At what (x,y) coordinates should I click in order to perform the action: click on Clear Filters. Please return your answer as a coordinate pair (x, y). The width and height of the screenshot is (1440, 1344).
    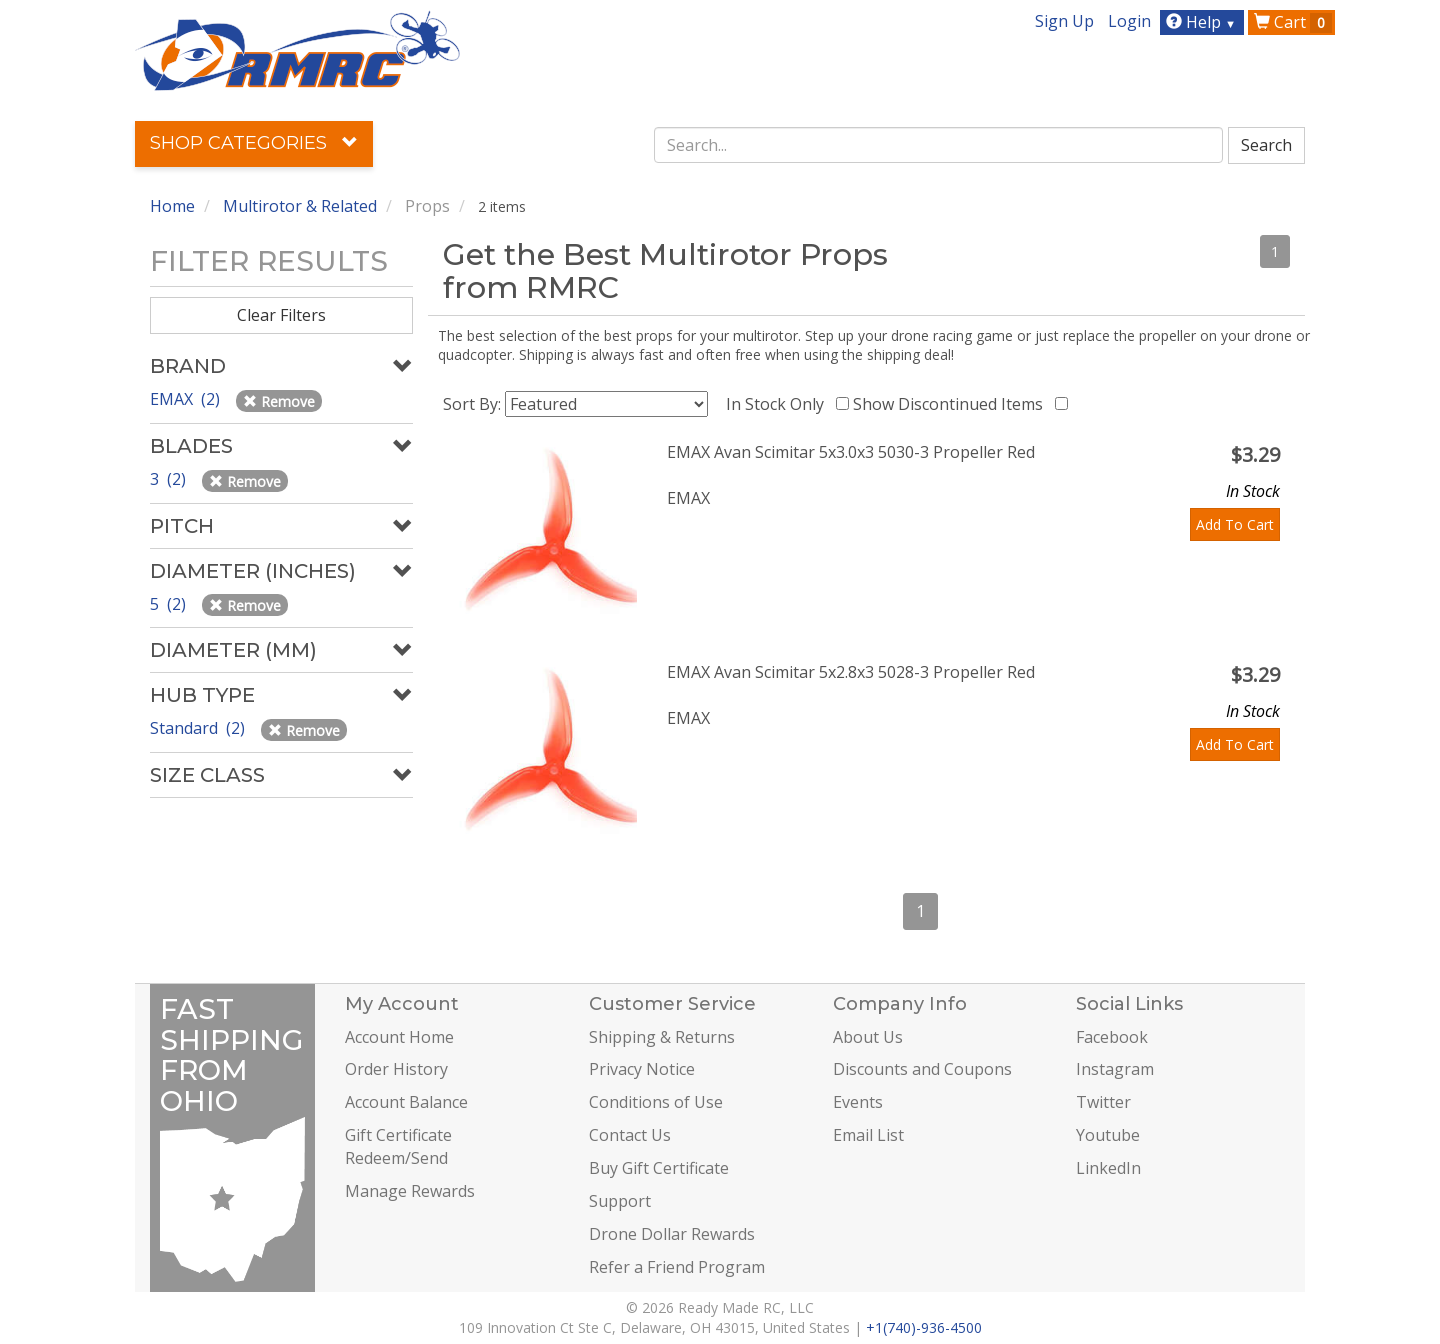
    Looking at the image, I should click on (281, 315).